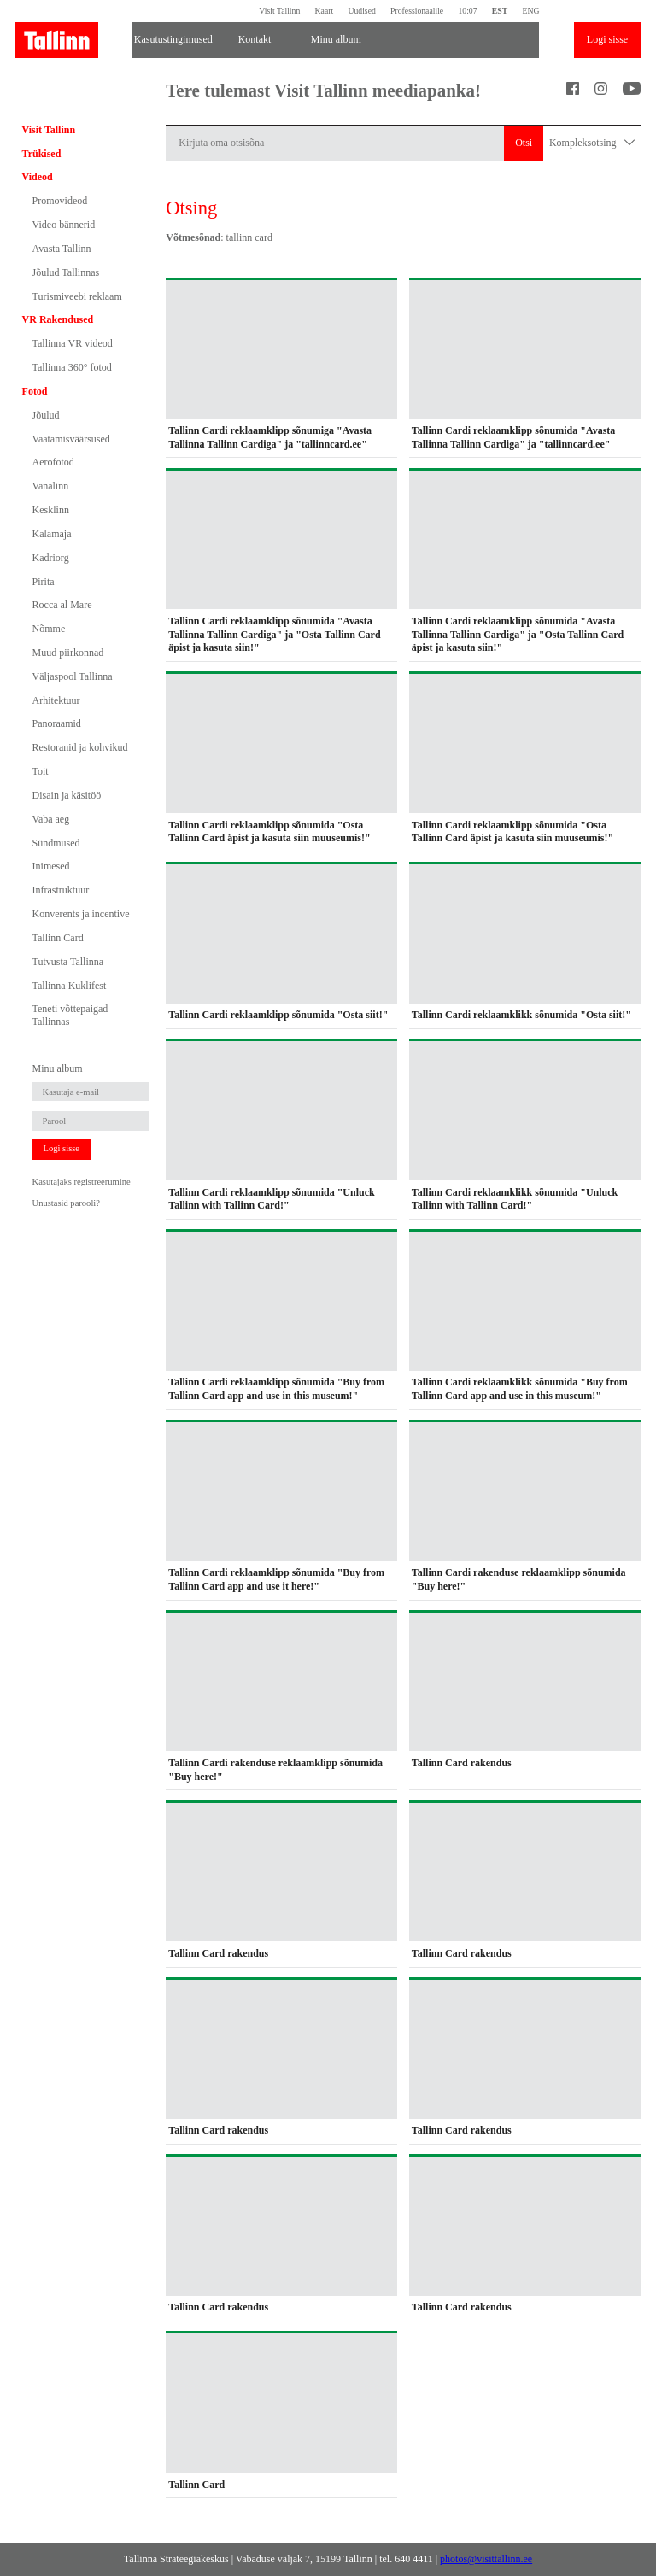  Describe the element at coordinates (173, 39) in the screenshot. I see `Kasutustingimused` at that location.